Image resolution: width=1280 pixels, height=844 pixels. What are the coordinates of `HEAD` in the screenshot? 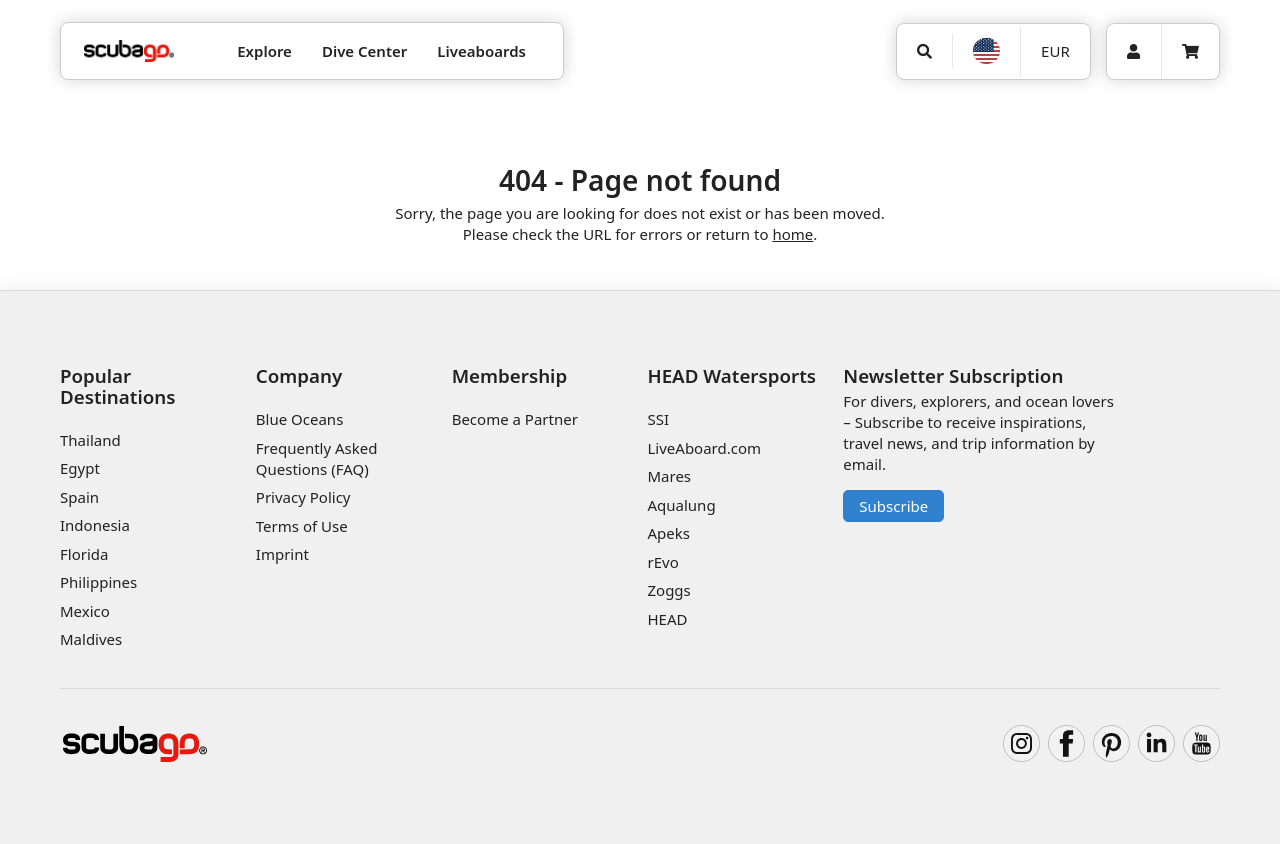 It's located at (667, 619).